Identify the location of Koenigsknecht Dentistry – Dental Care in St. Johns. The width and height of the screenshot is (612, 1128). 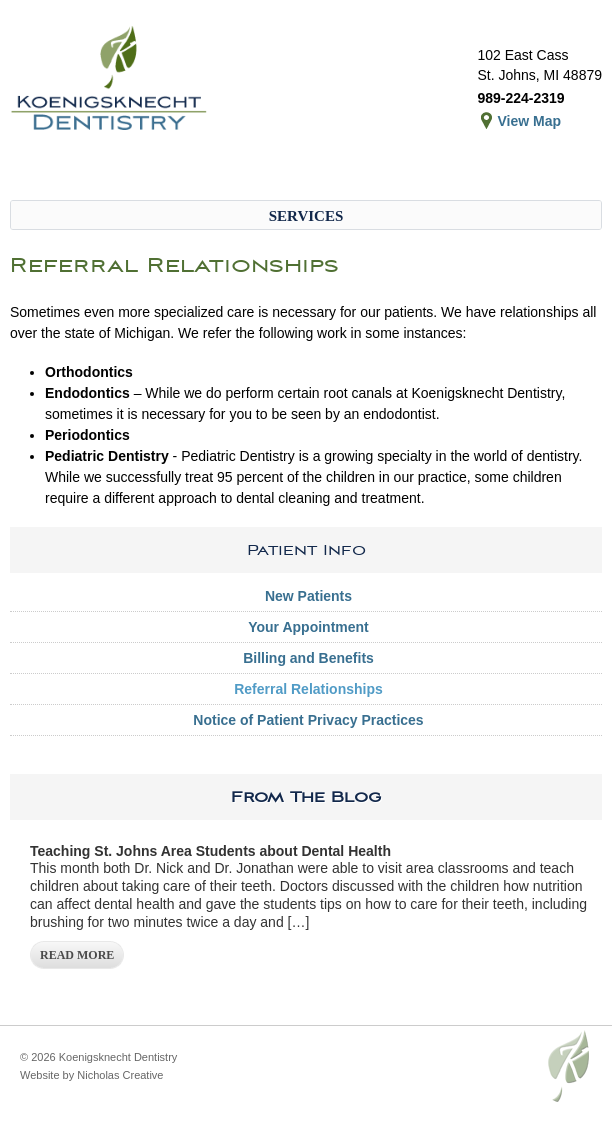
(110, 80).